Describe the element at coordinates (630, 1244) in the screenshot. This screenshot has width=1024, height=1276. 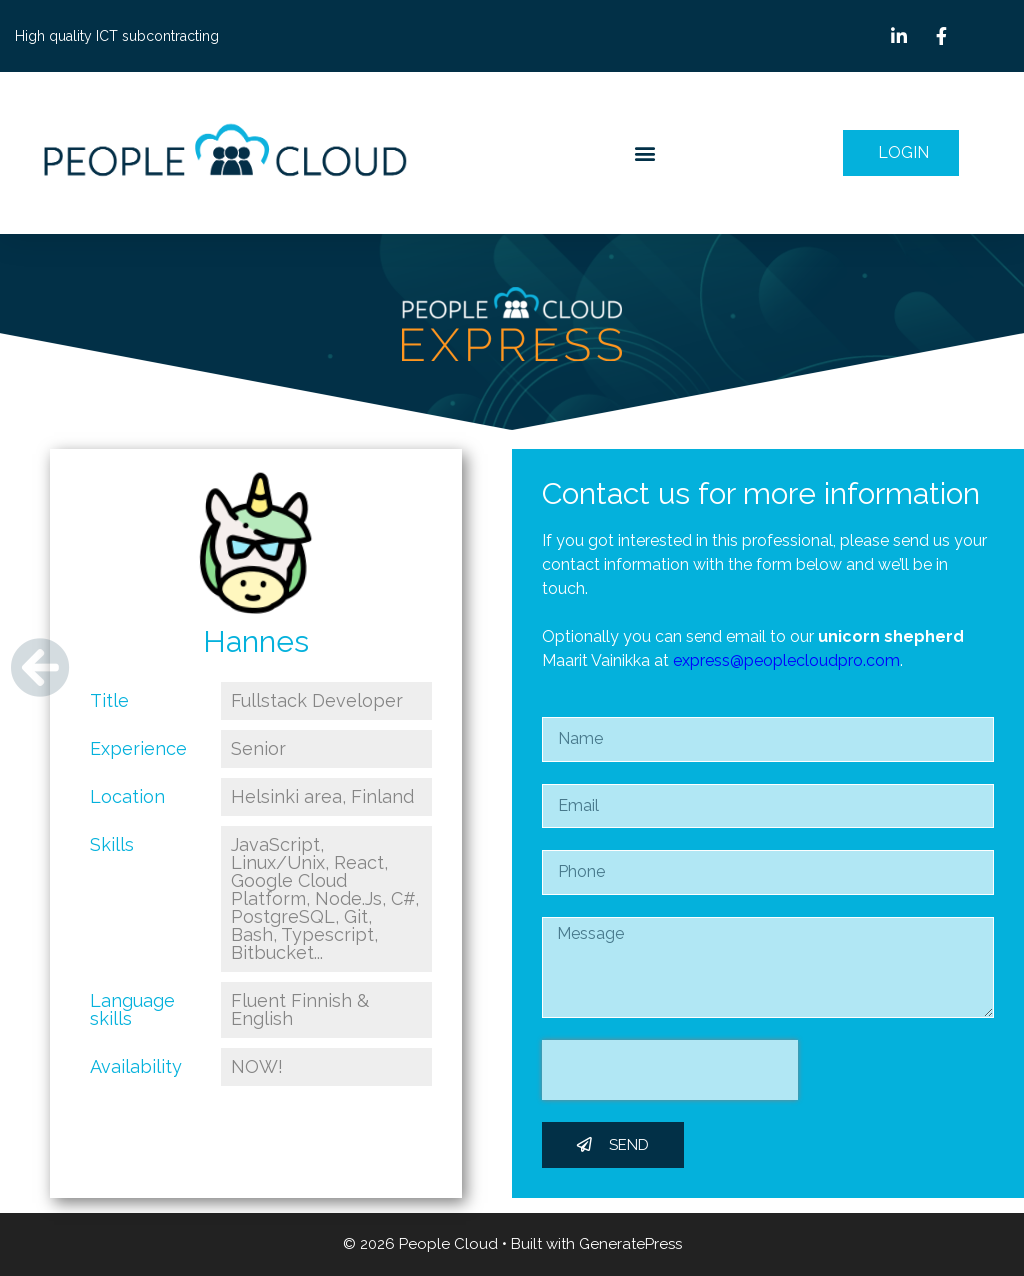
I see `GeneratePress` at that location.